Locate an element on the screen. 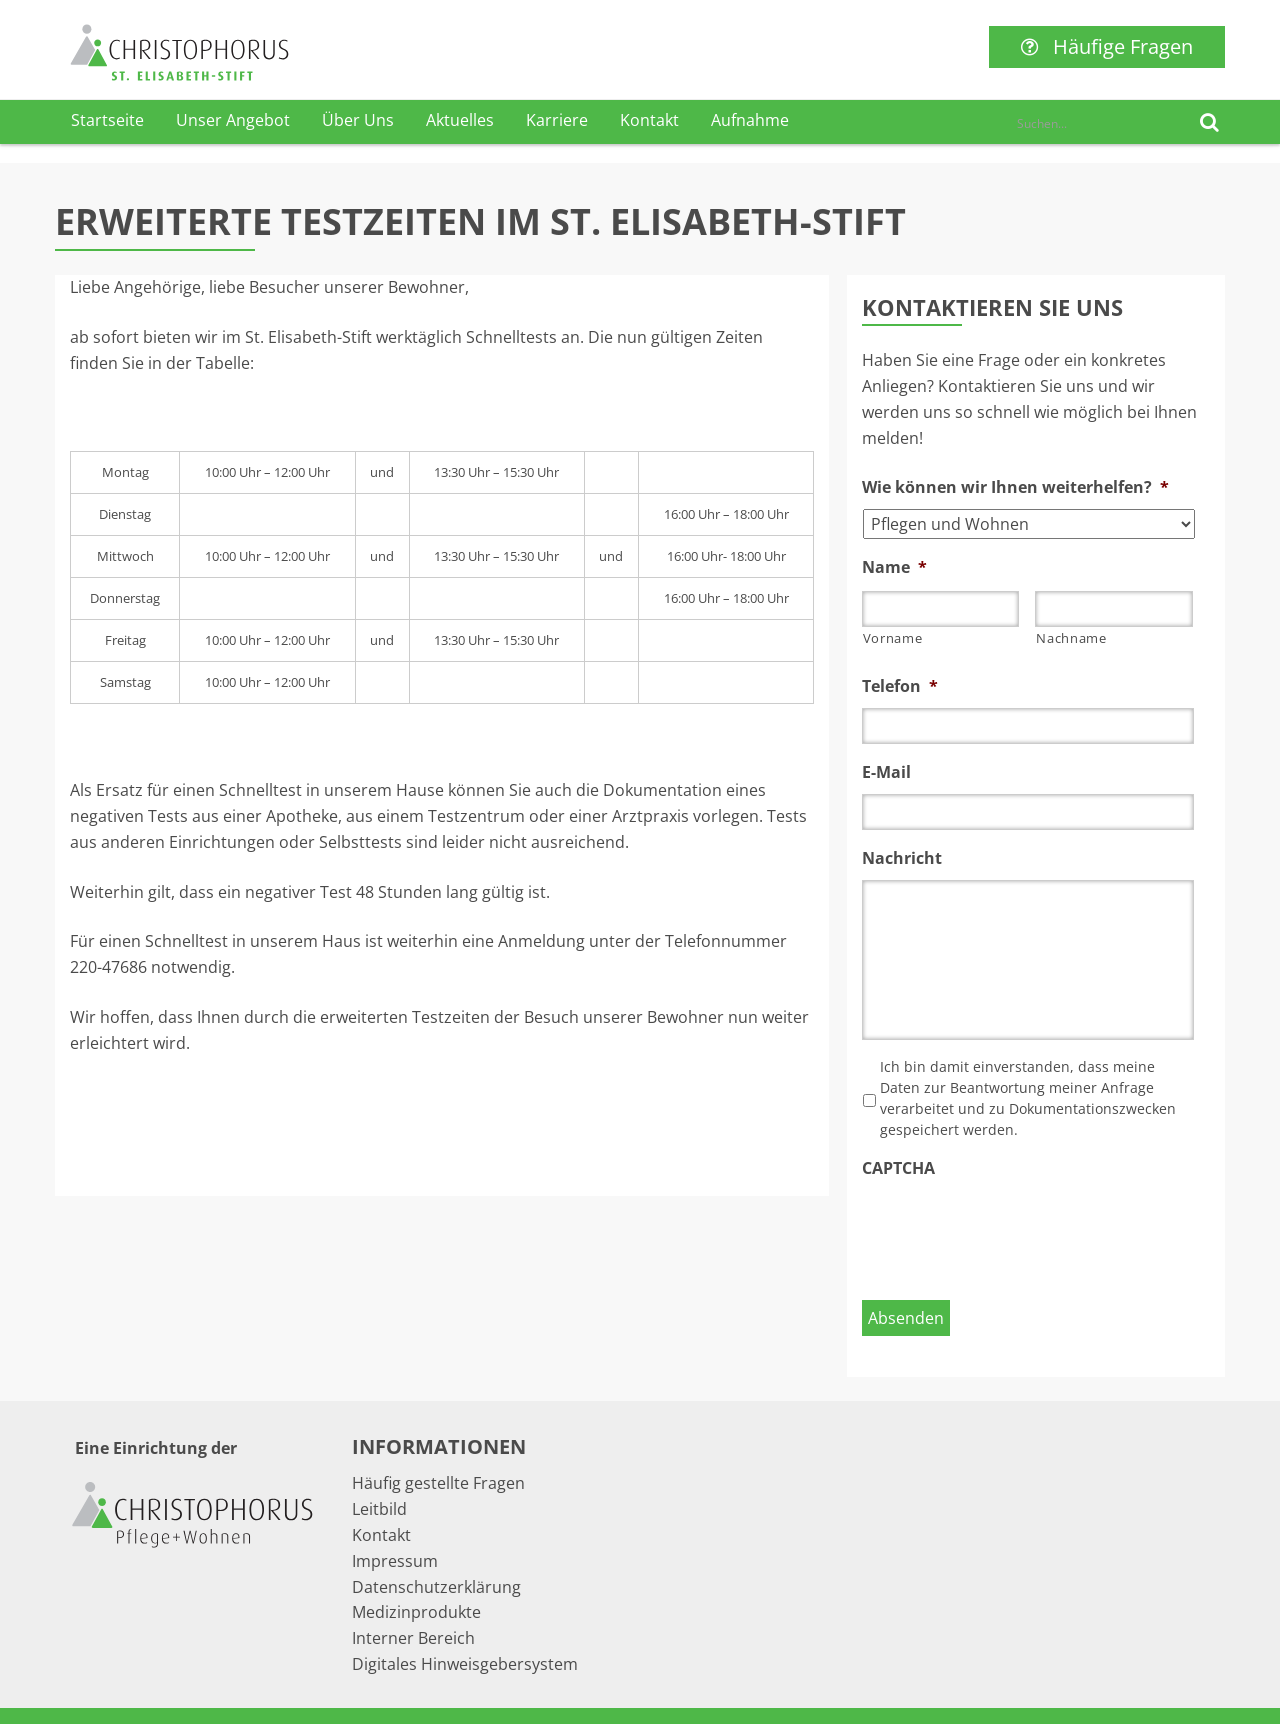 Image resolution: width=1280 pixels, height=1724 pixels. Digitales Hinweisgebersystem is located at coordinates (465, 1664).